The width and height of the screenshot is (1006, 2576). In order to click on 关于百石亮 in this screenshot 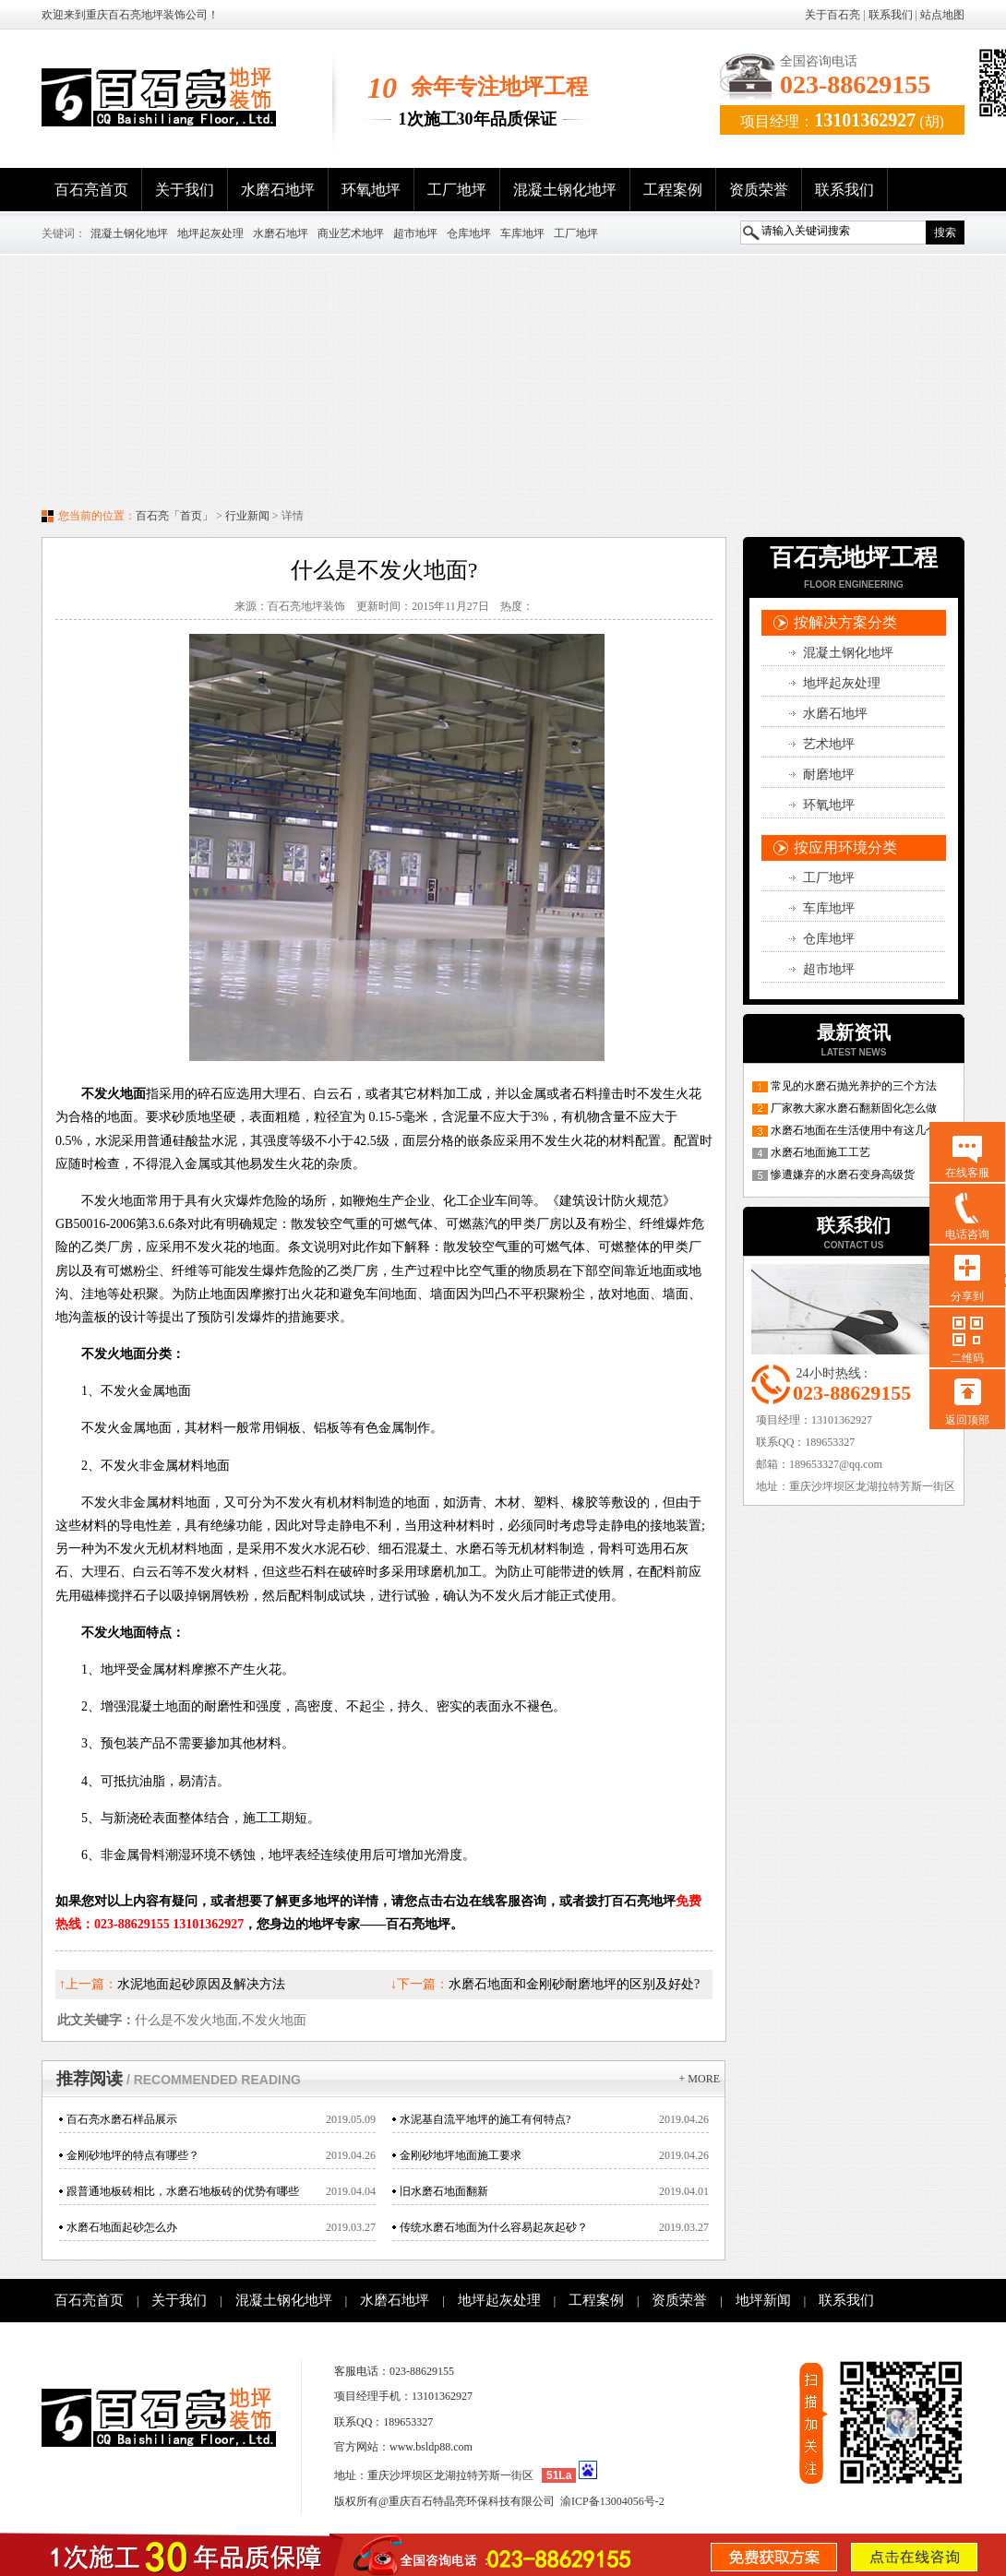, I will do `click(832, 14)`.